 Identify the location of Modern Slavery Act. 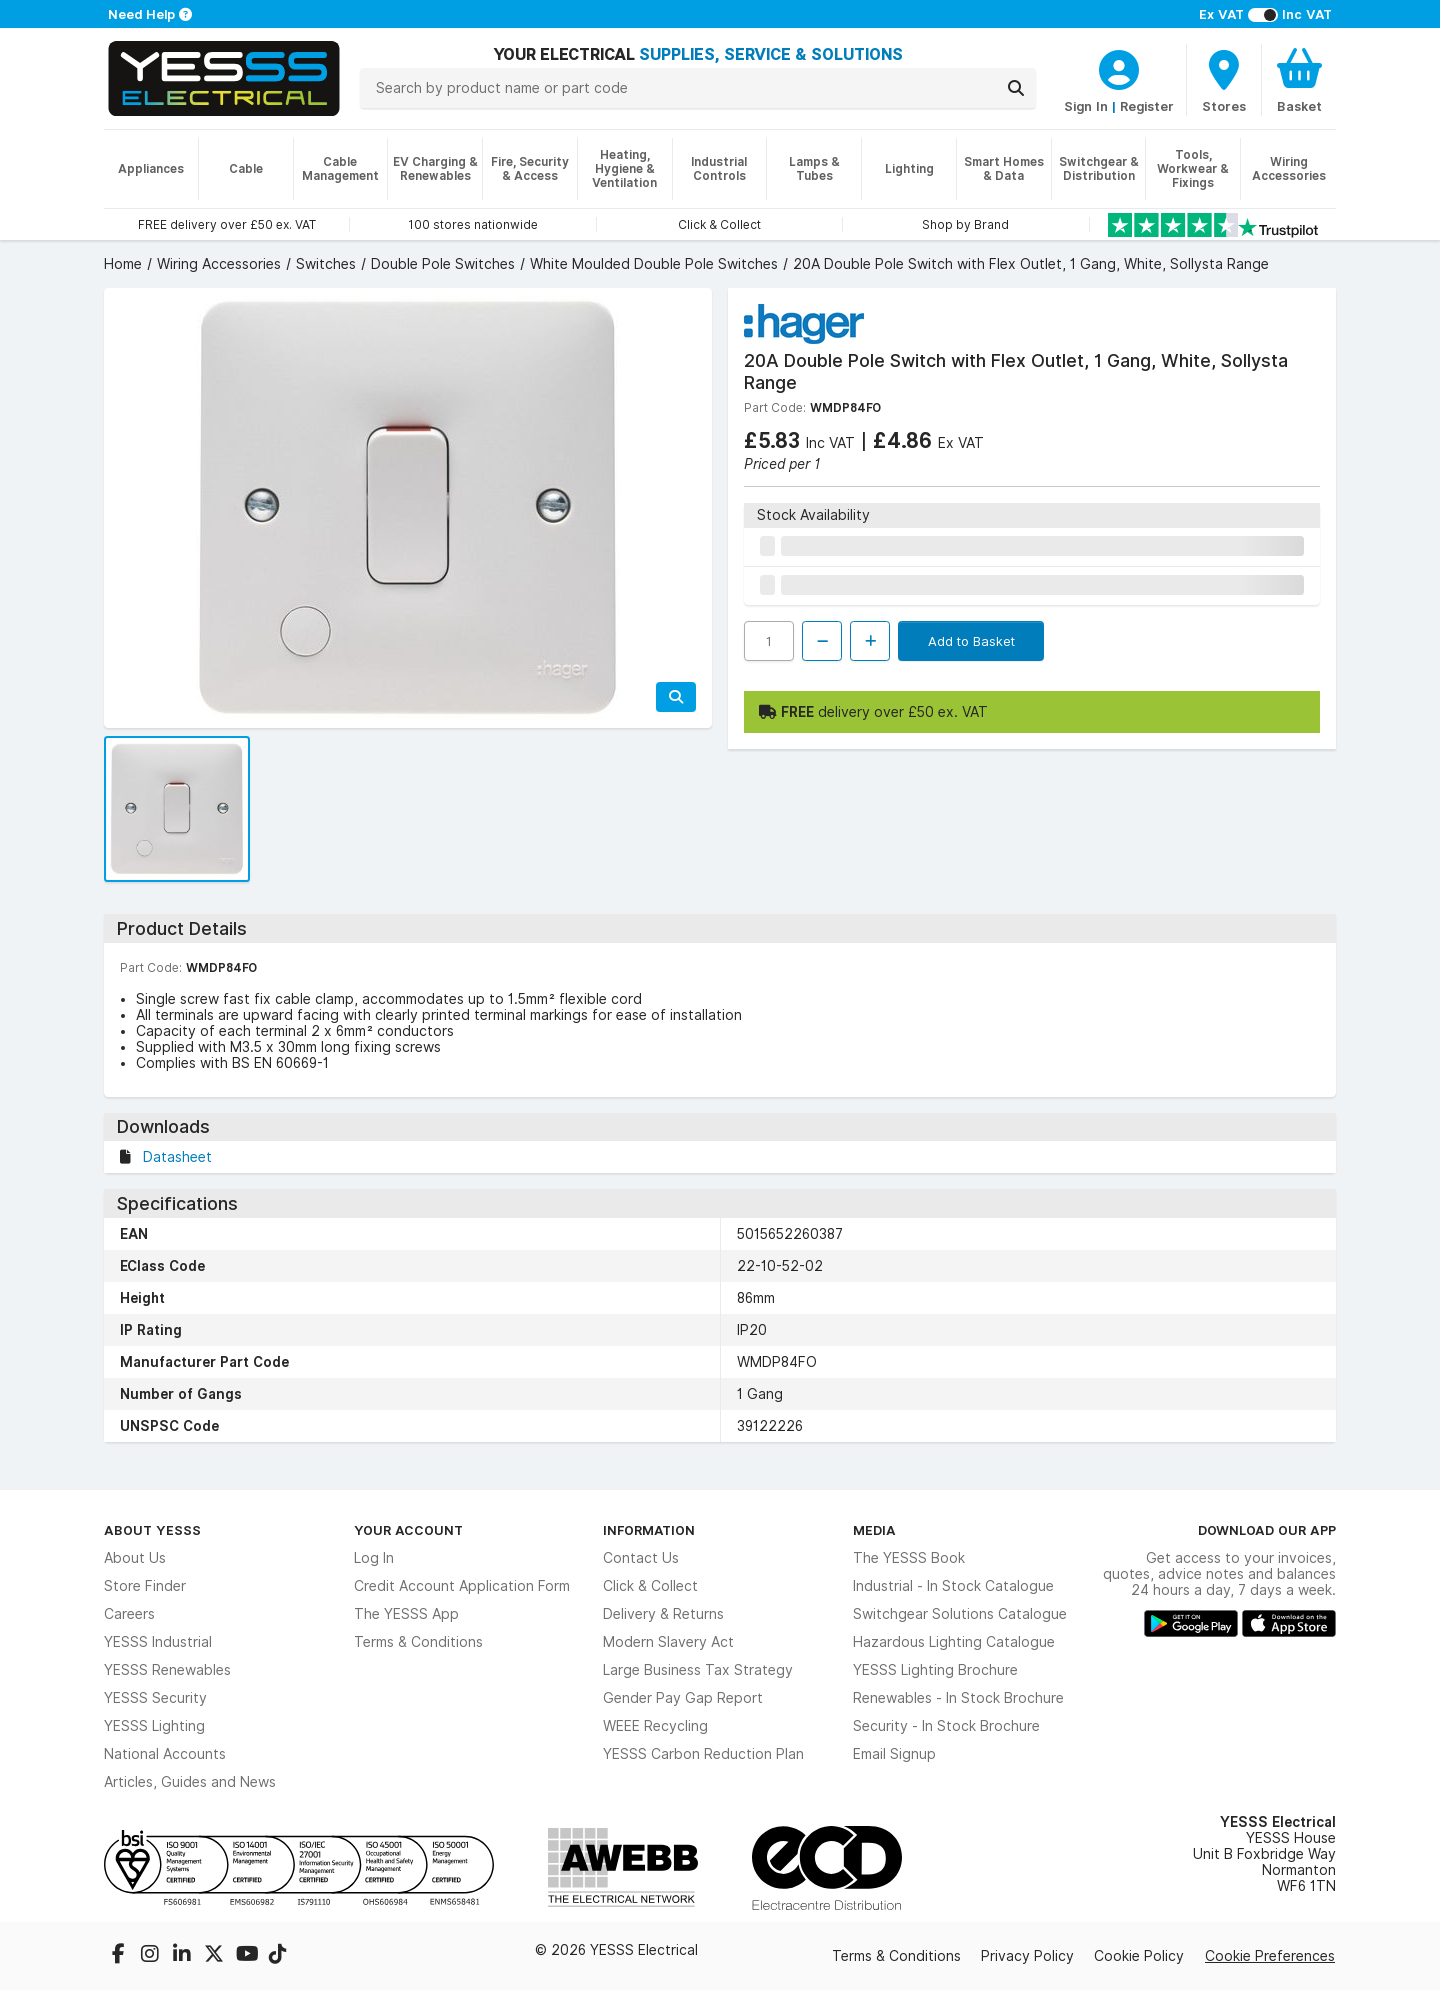
(668, 1642).